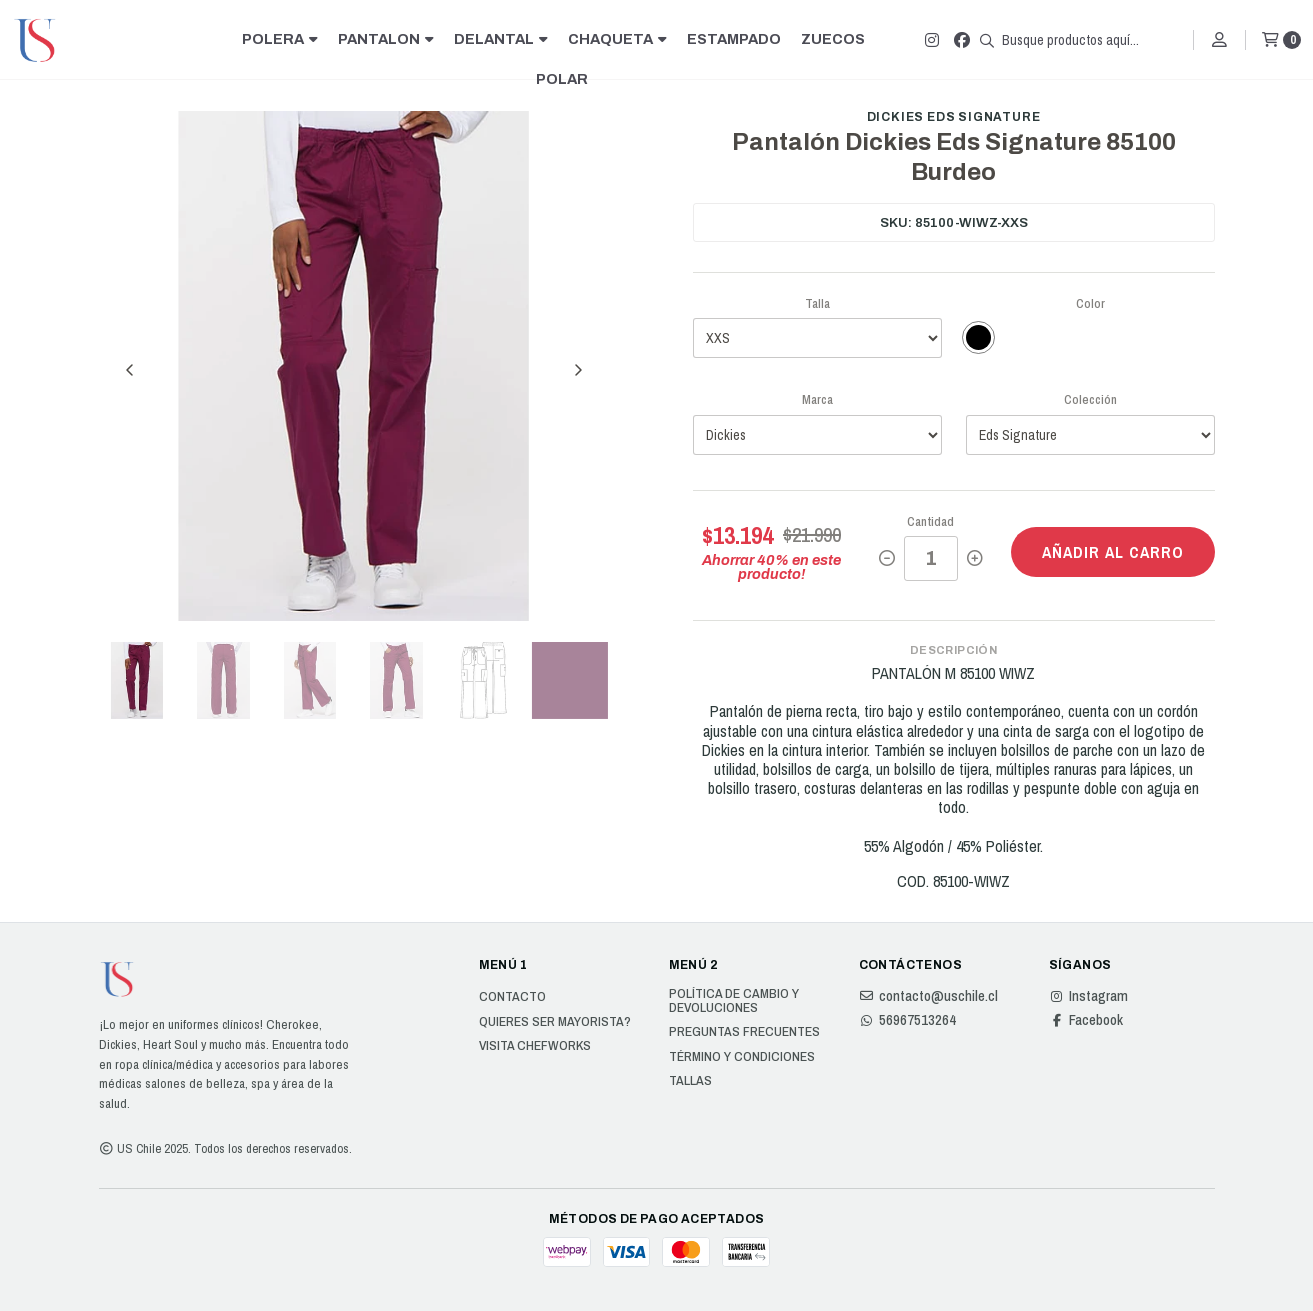  What do you see at coordinates (742, 1057) in the screenshot?
I see `Término y Condiciones` at bounding box center [742, 1057].